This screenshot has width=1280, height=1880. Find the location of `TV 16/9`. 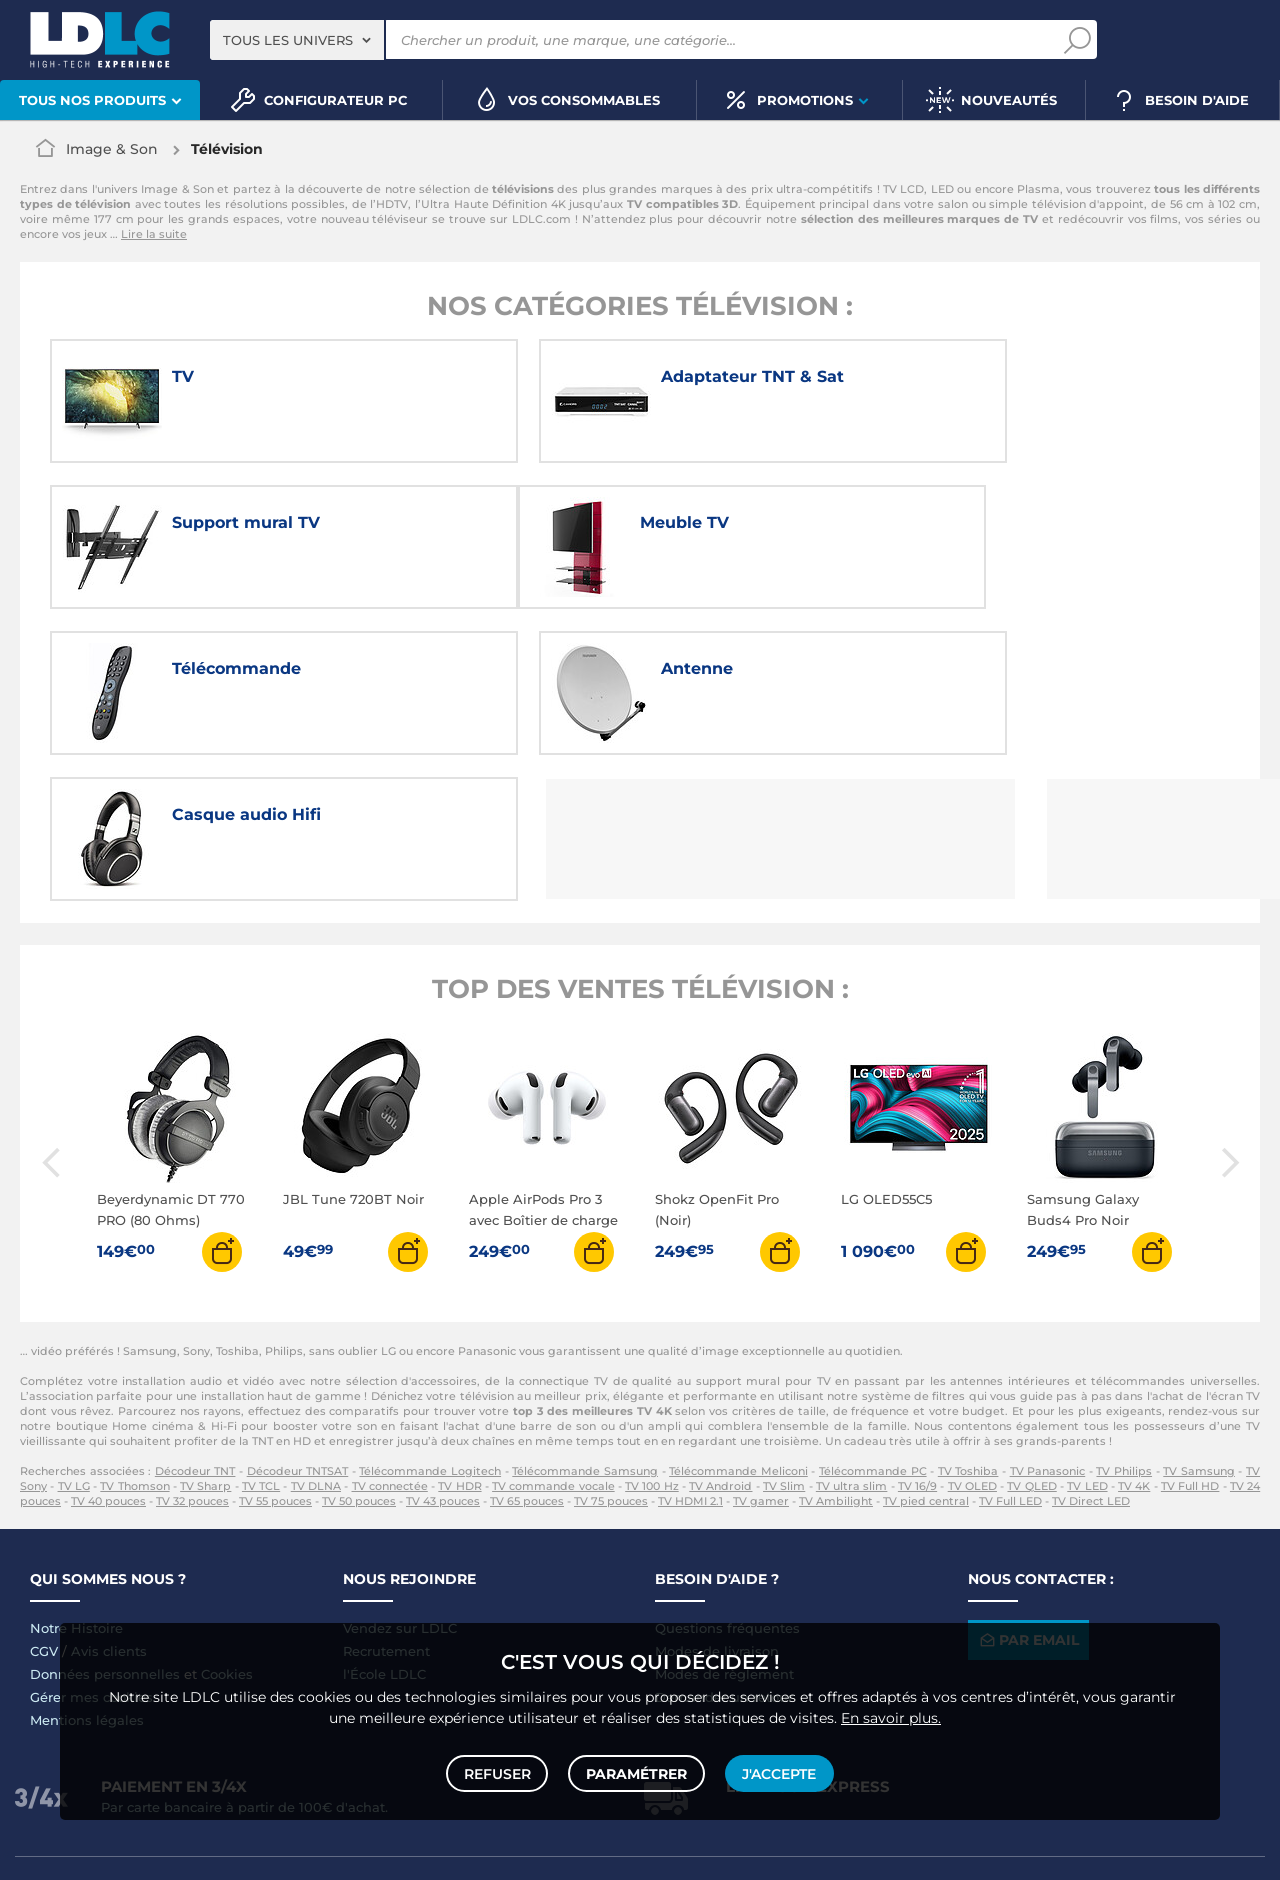

TV 16/9 is located at coordinates (917, 1344).